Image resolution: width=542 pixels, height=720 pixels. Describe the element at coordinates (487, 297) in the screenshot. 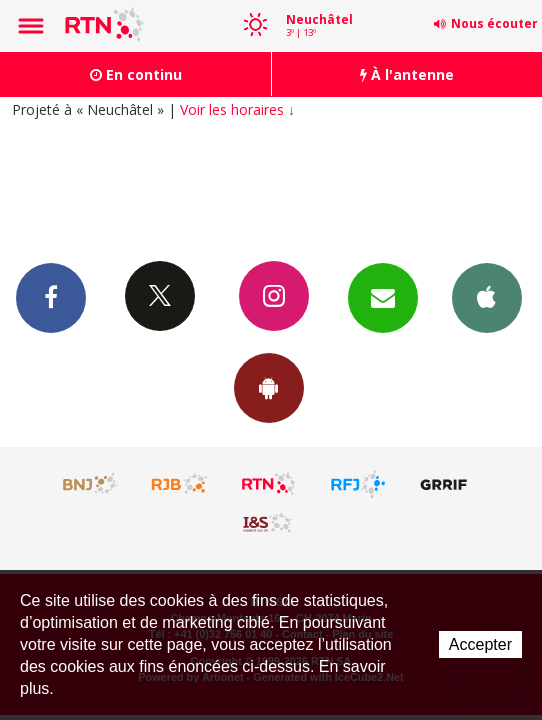

I see `App iPhone` at that location.